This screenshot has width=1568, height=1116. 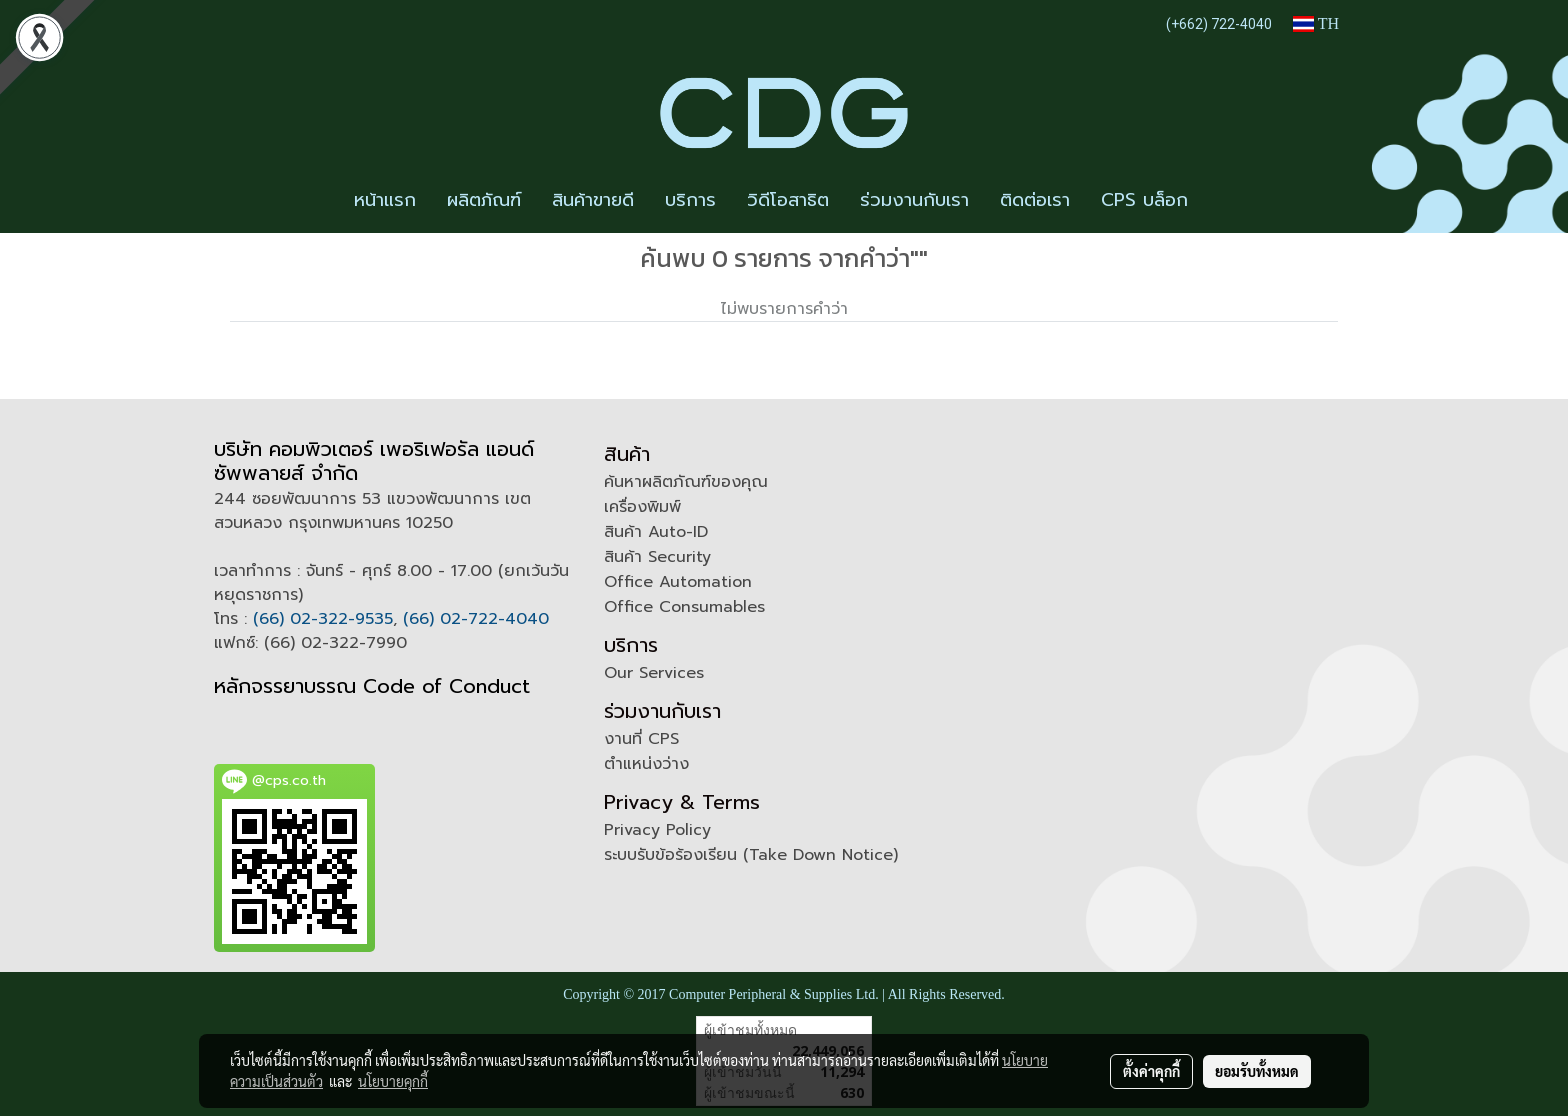 I want to click on CPS บล็อก, so click(x=1144, y=200).